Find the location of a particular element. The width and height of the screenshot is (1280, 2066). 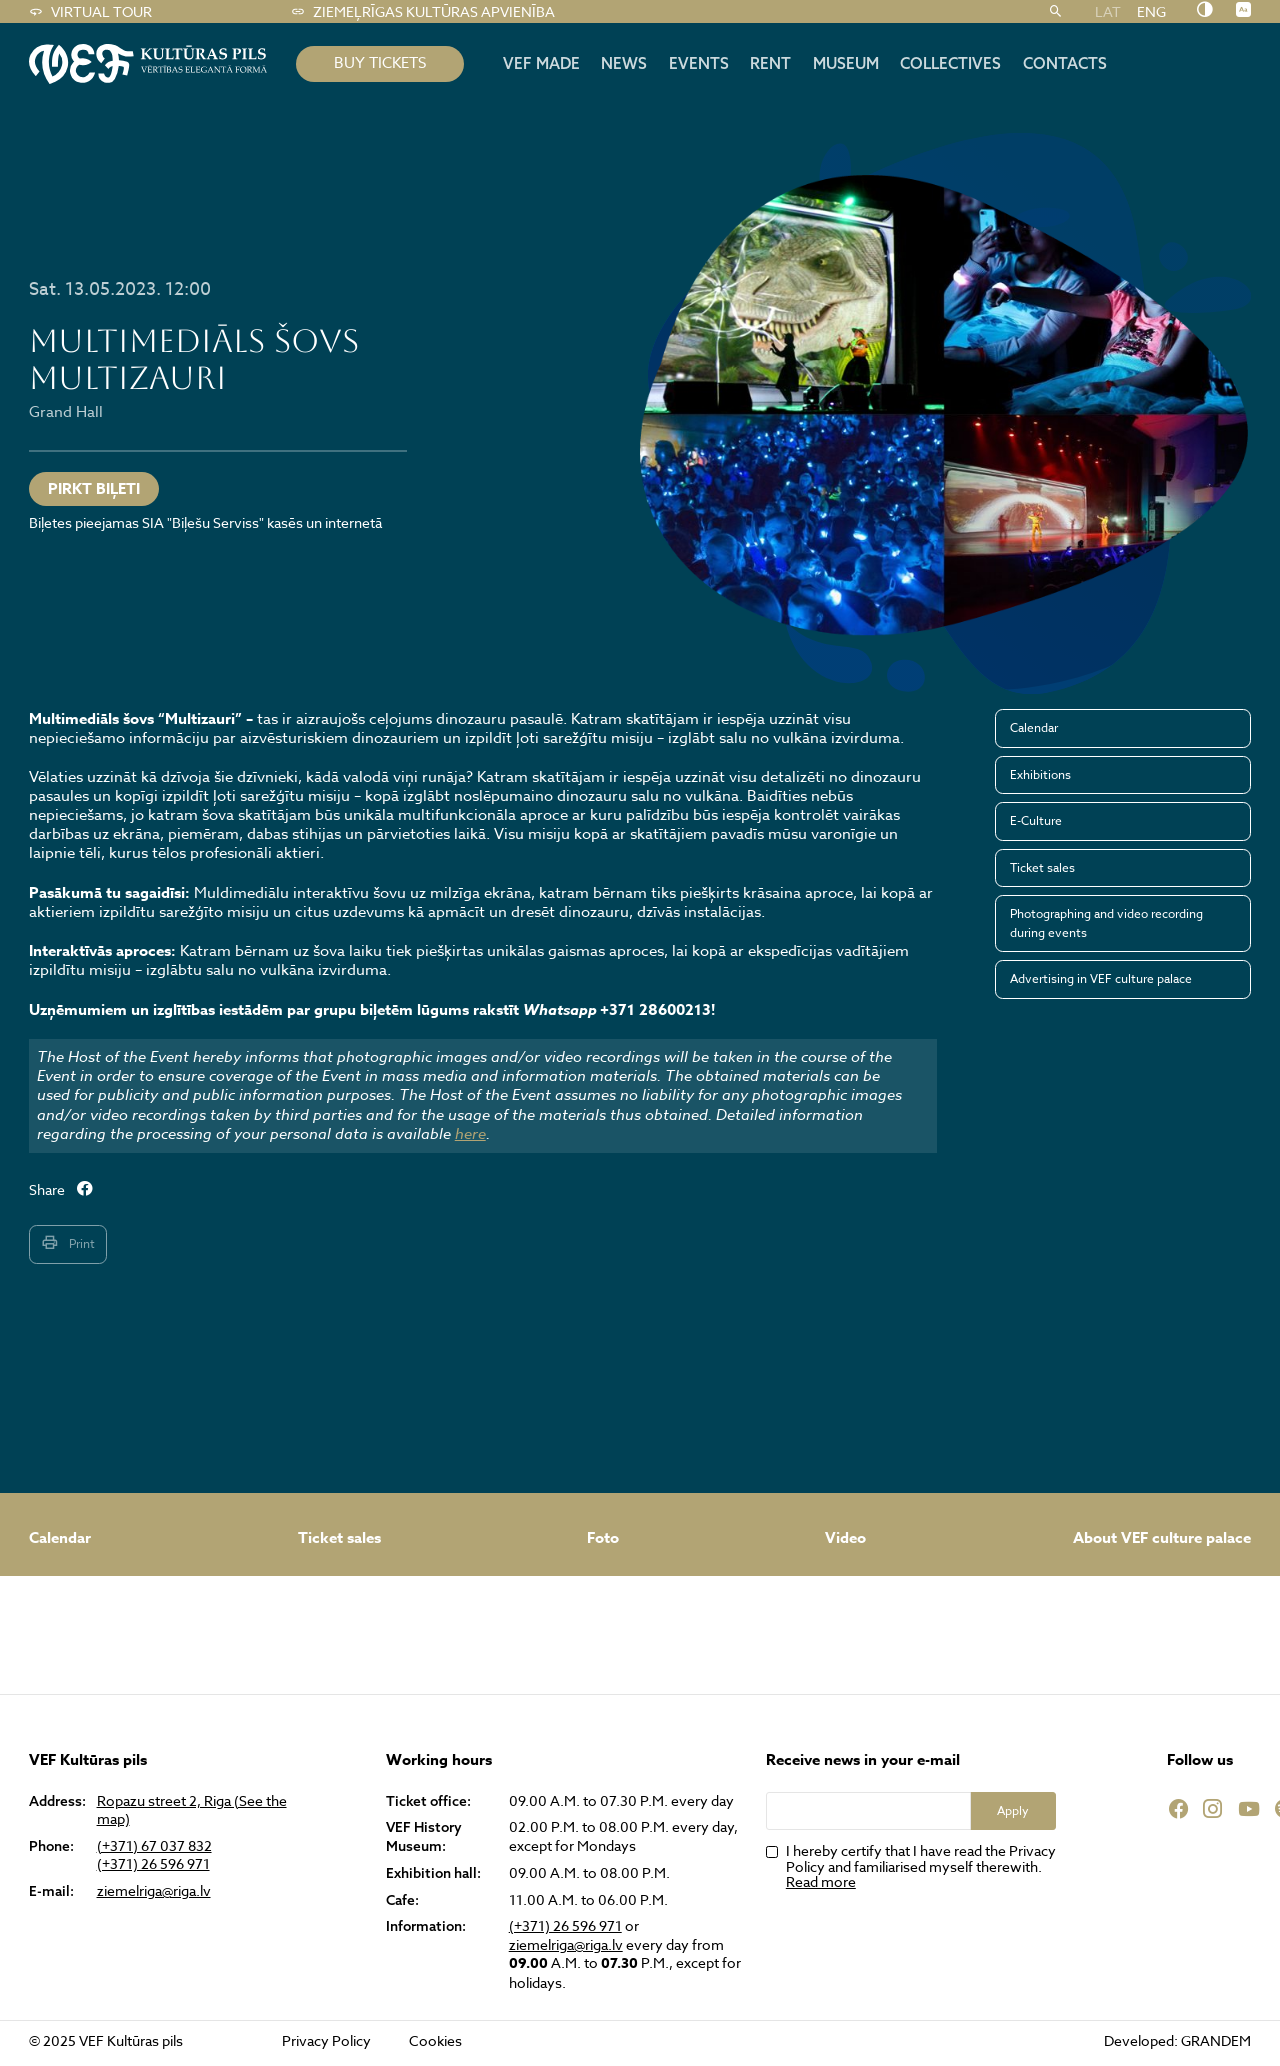

Video is located at coordinates (845, 1537).